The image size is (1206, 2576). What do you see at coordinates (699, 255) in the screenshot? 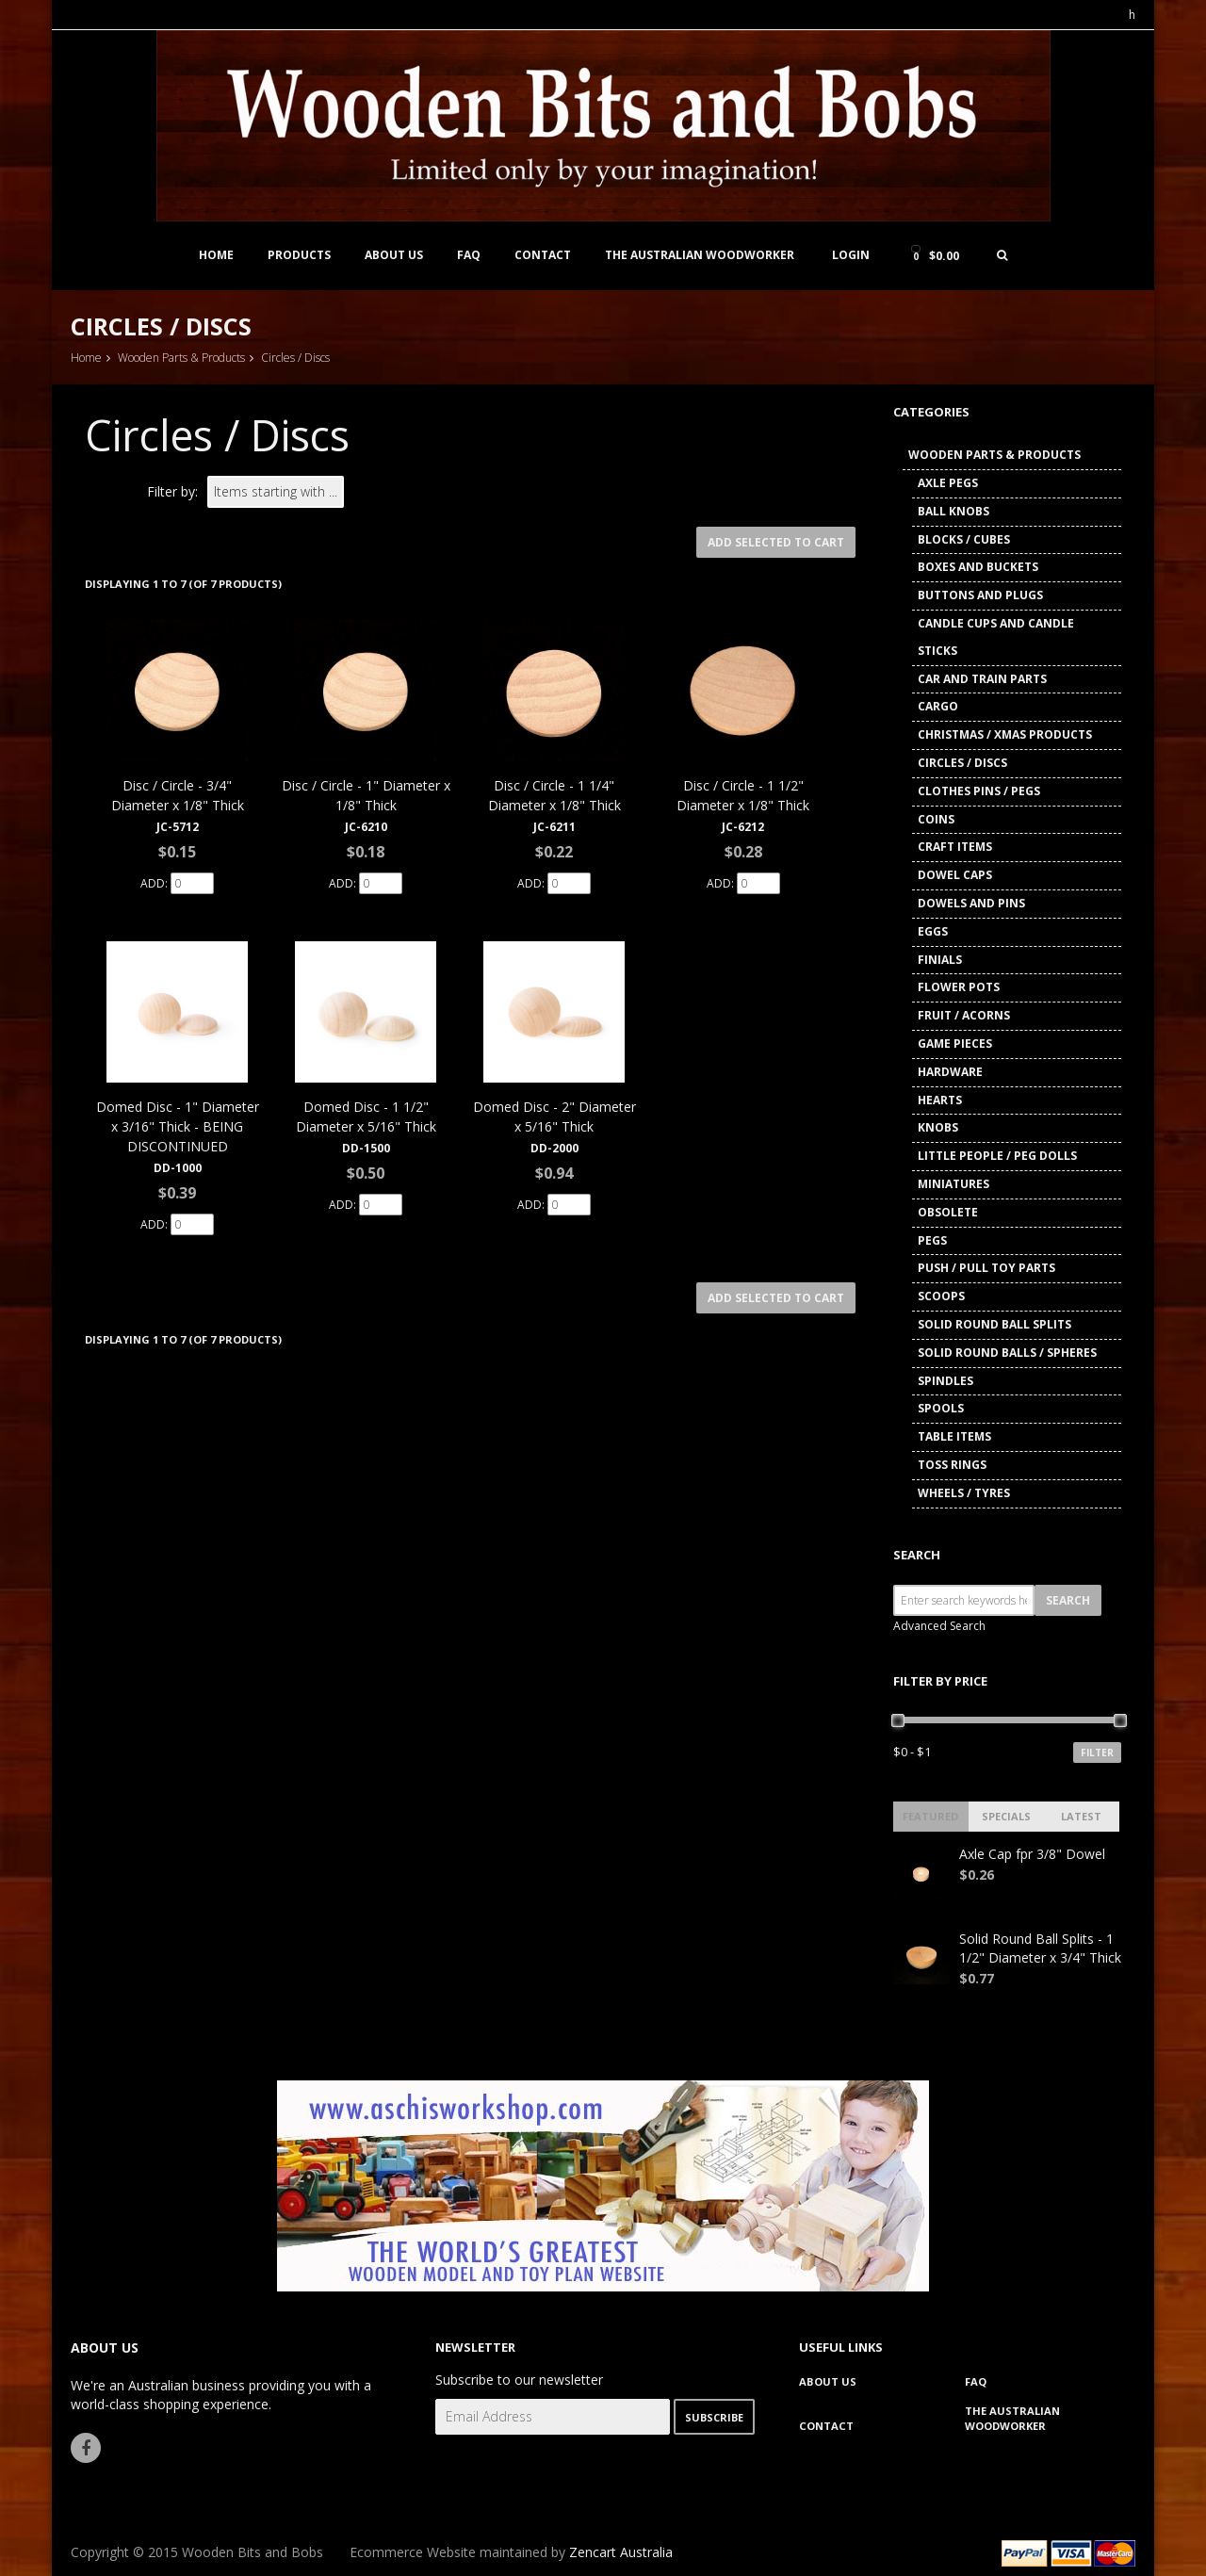
I see `The Australian Woodworker` at bounding box center [699, 255].